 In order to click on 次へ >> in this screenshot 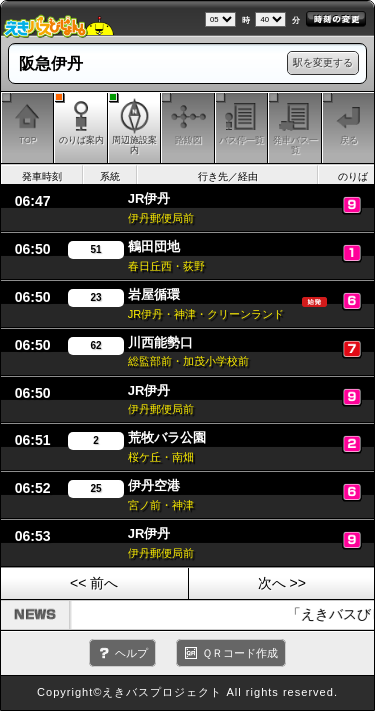, I will do `click(282, 583)`.